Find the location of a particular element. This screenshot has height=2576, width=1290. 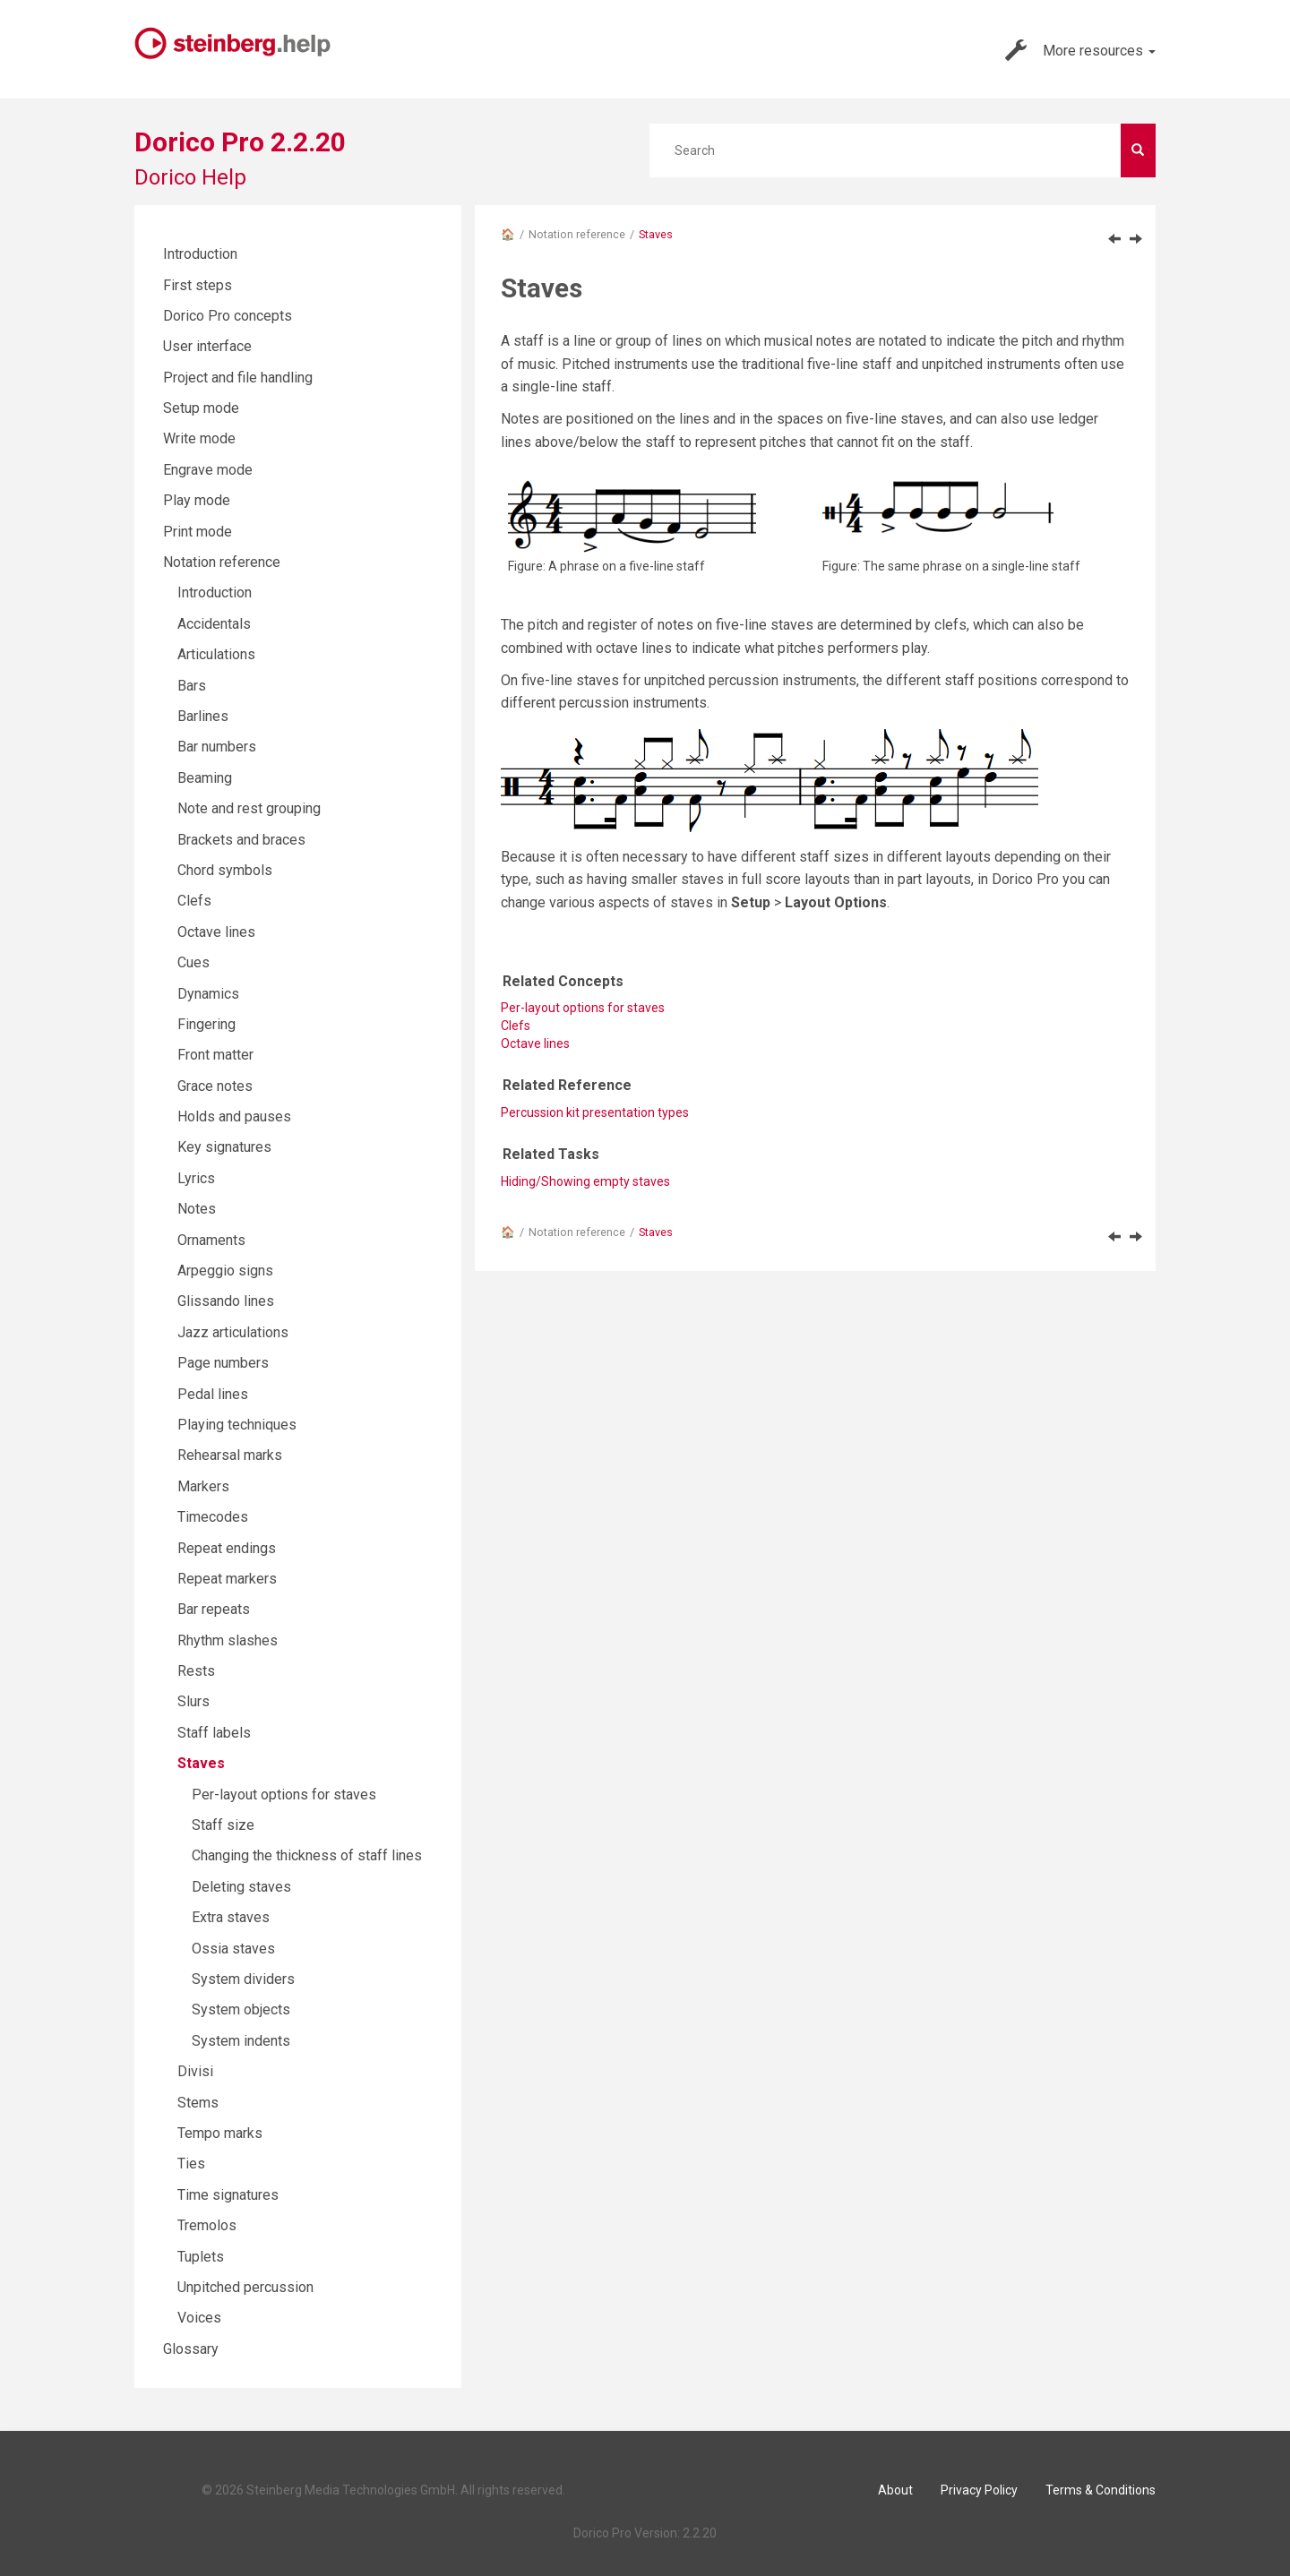

Ornaments is located at coordinates (211, 1240).